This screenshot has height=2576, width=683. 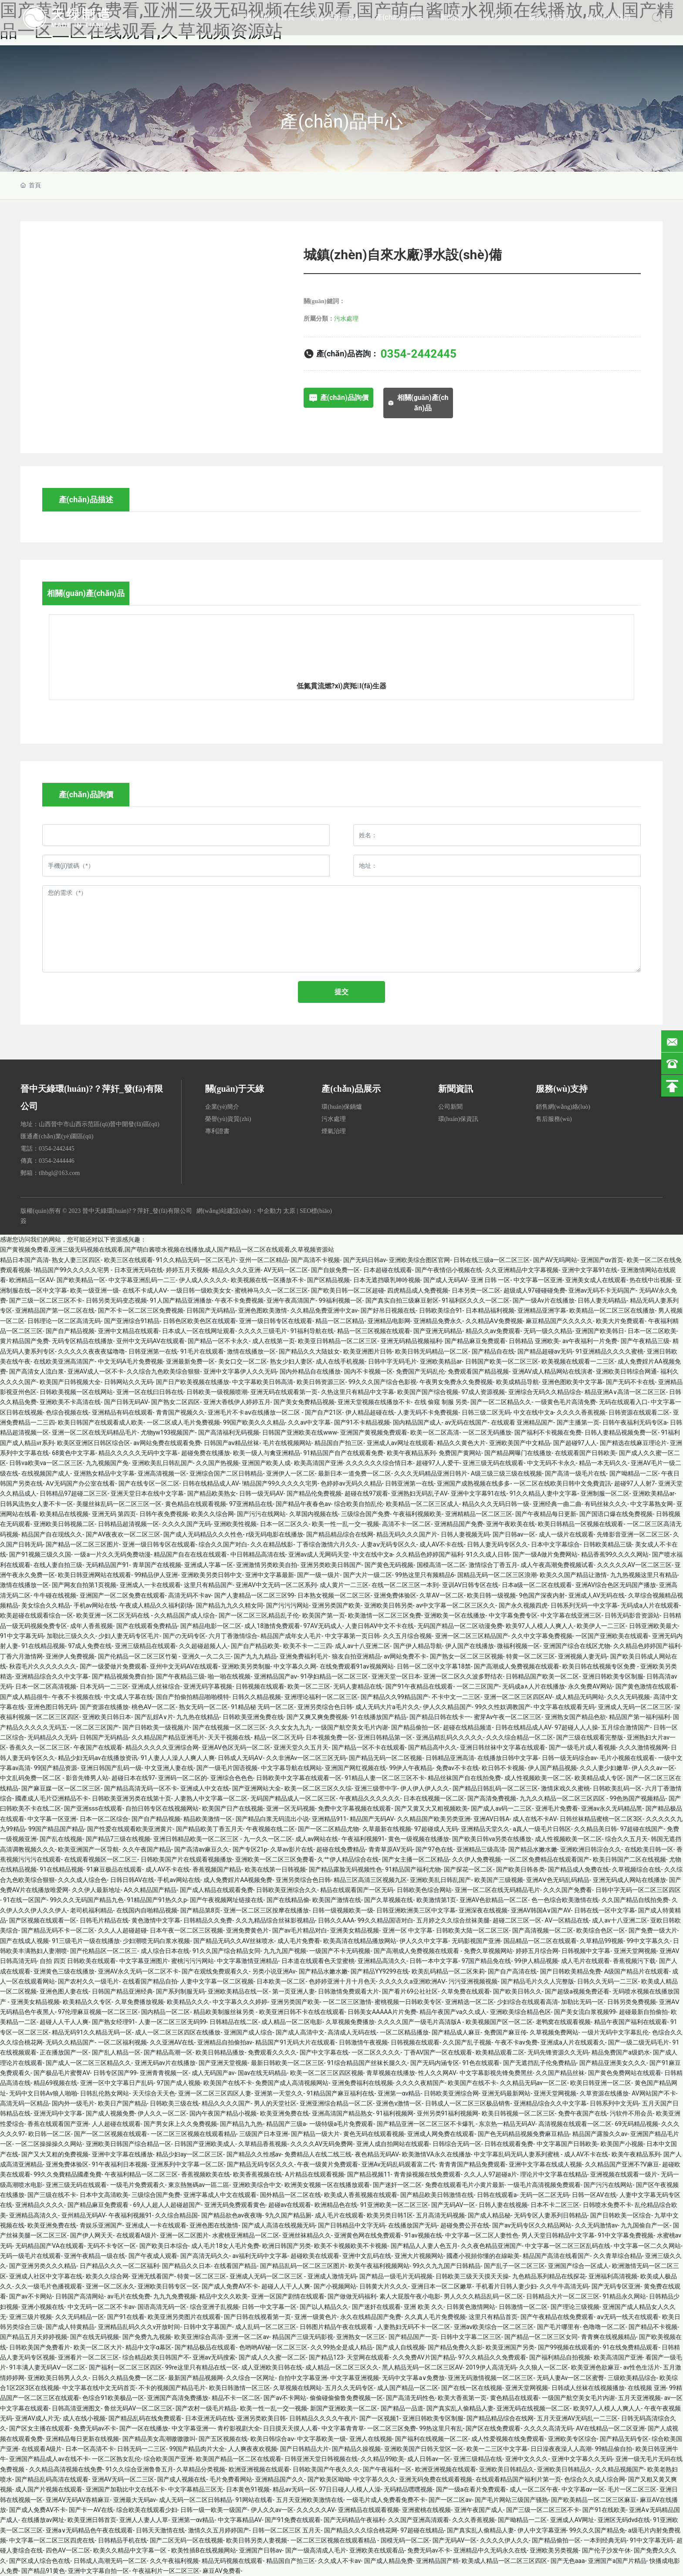 I want to click on 久久非洲Av一区二区三区无码, so click(x=306, y=1757).